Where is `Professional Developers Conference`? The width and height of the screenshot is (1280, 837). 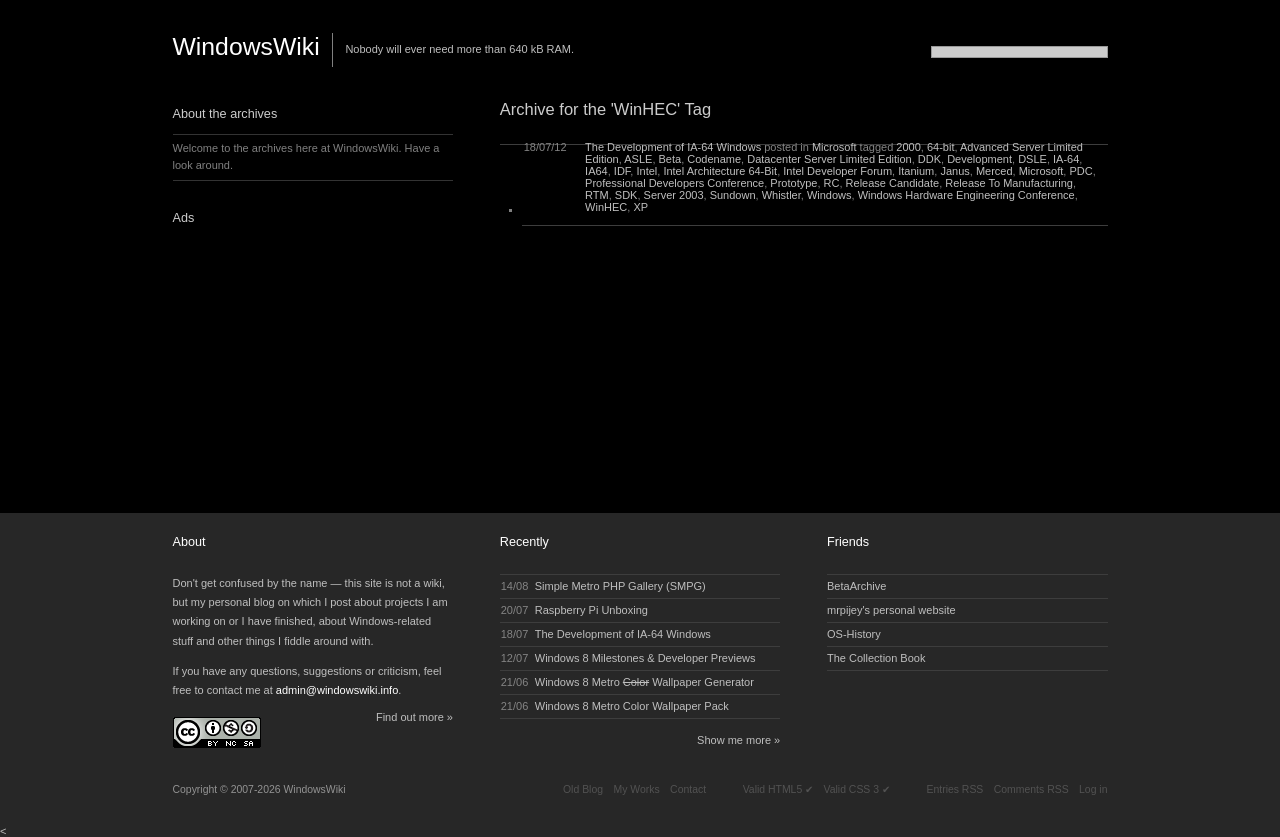
Professional Developers Conference is located at coordinates (674, 183).